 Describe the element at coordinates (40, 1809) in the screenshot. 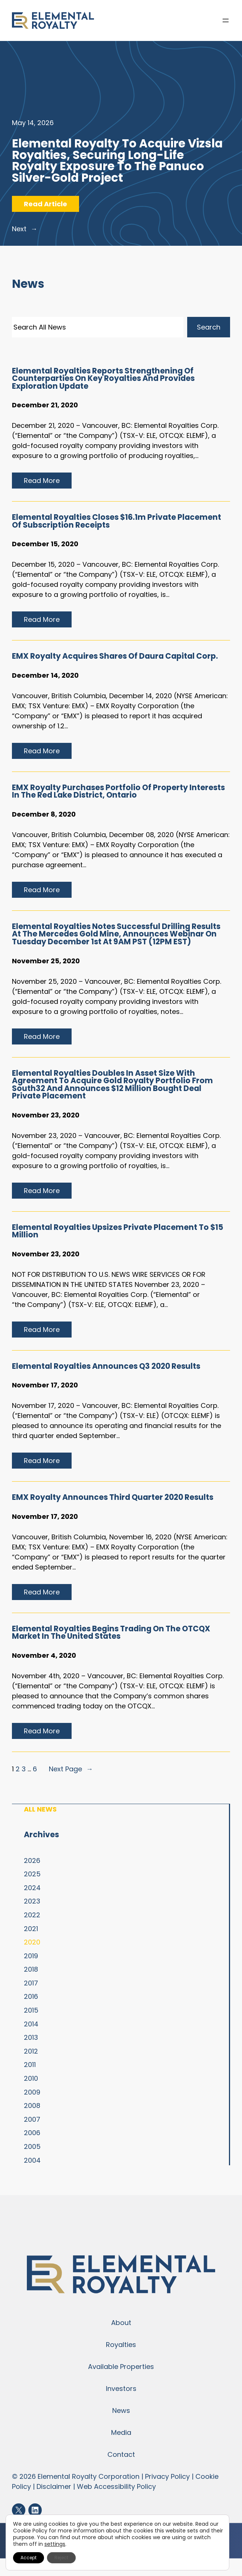

I see `All News` at that location.